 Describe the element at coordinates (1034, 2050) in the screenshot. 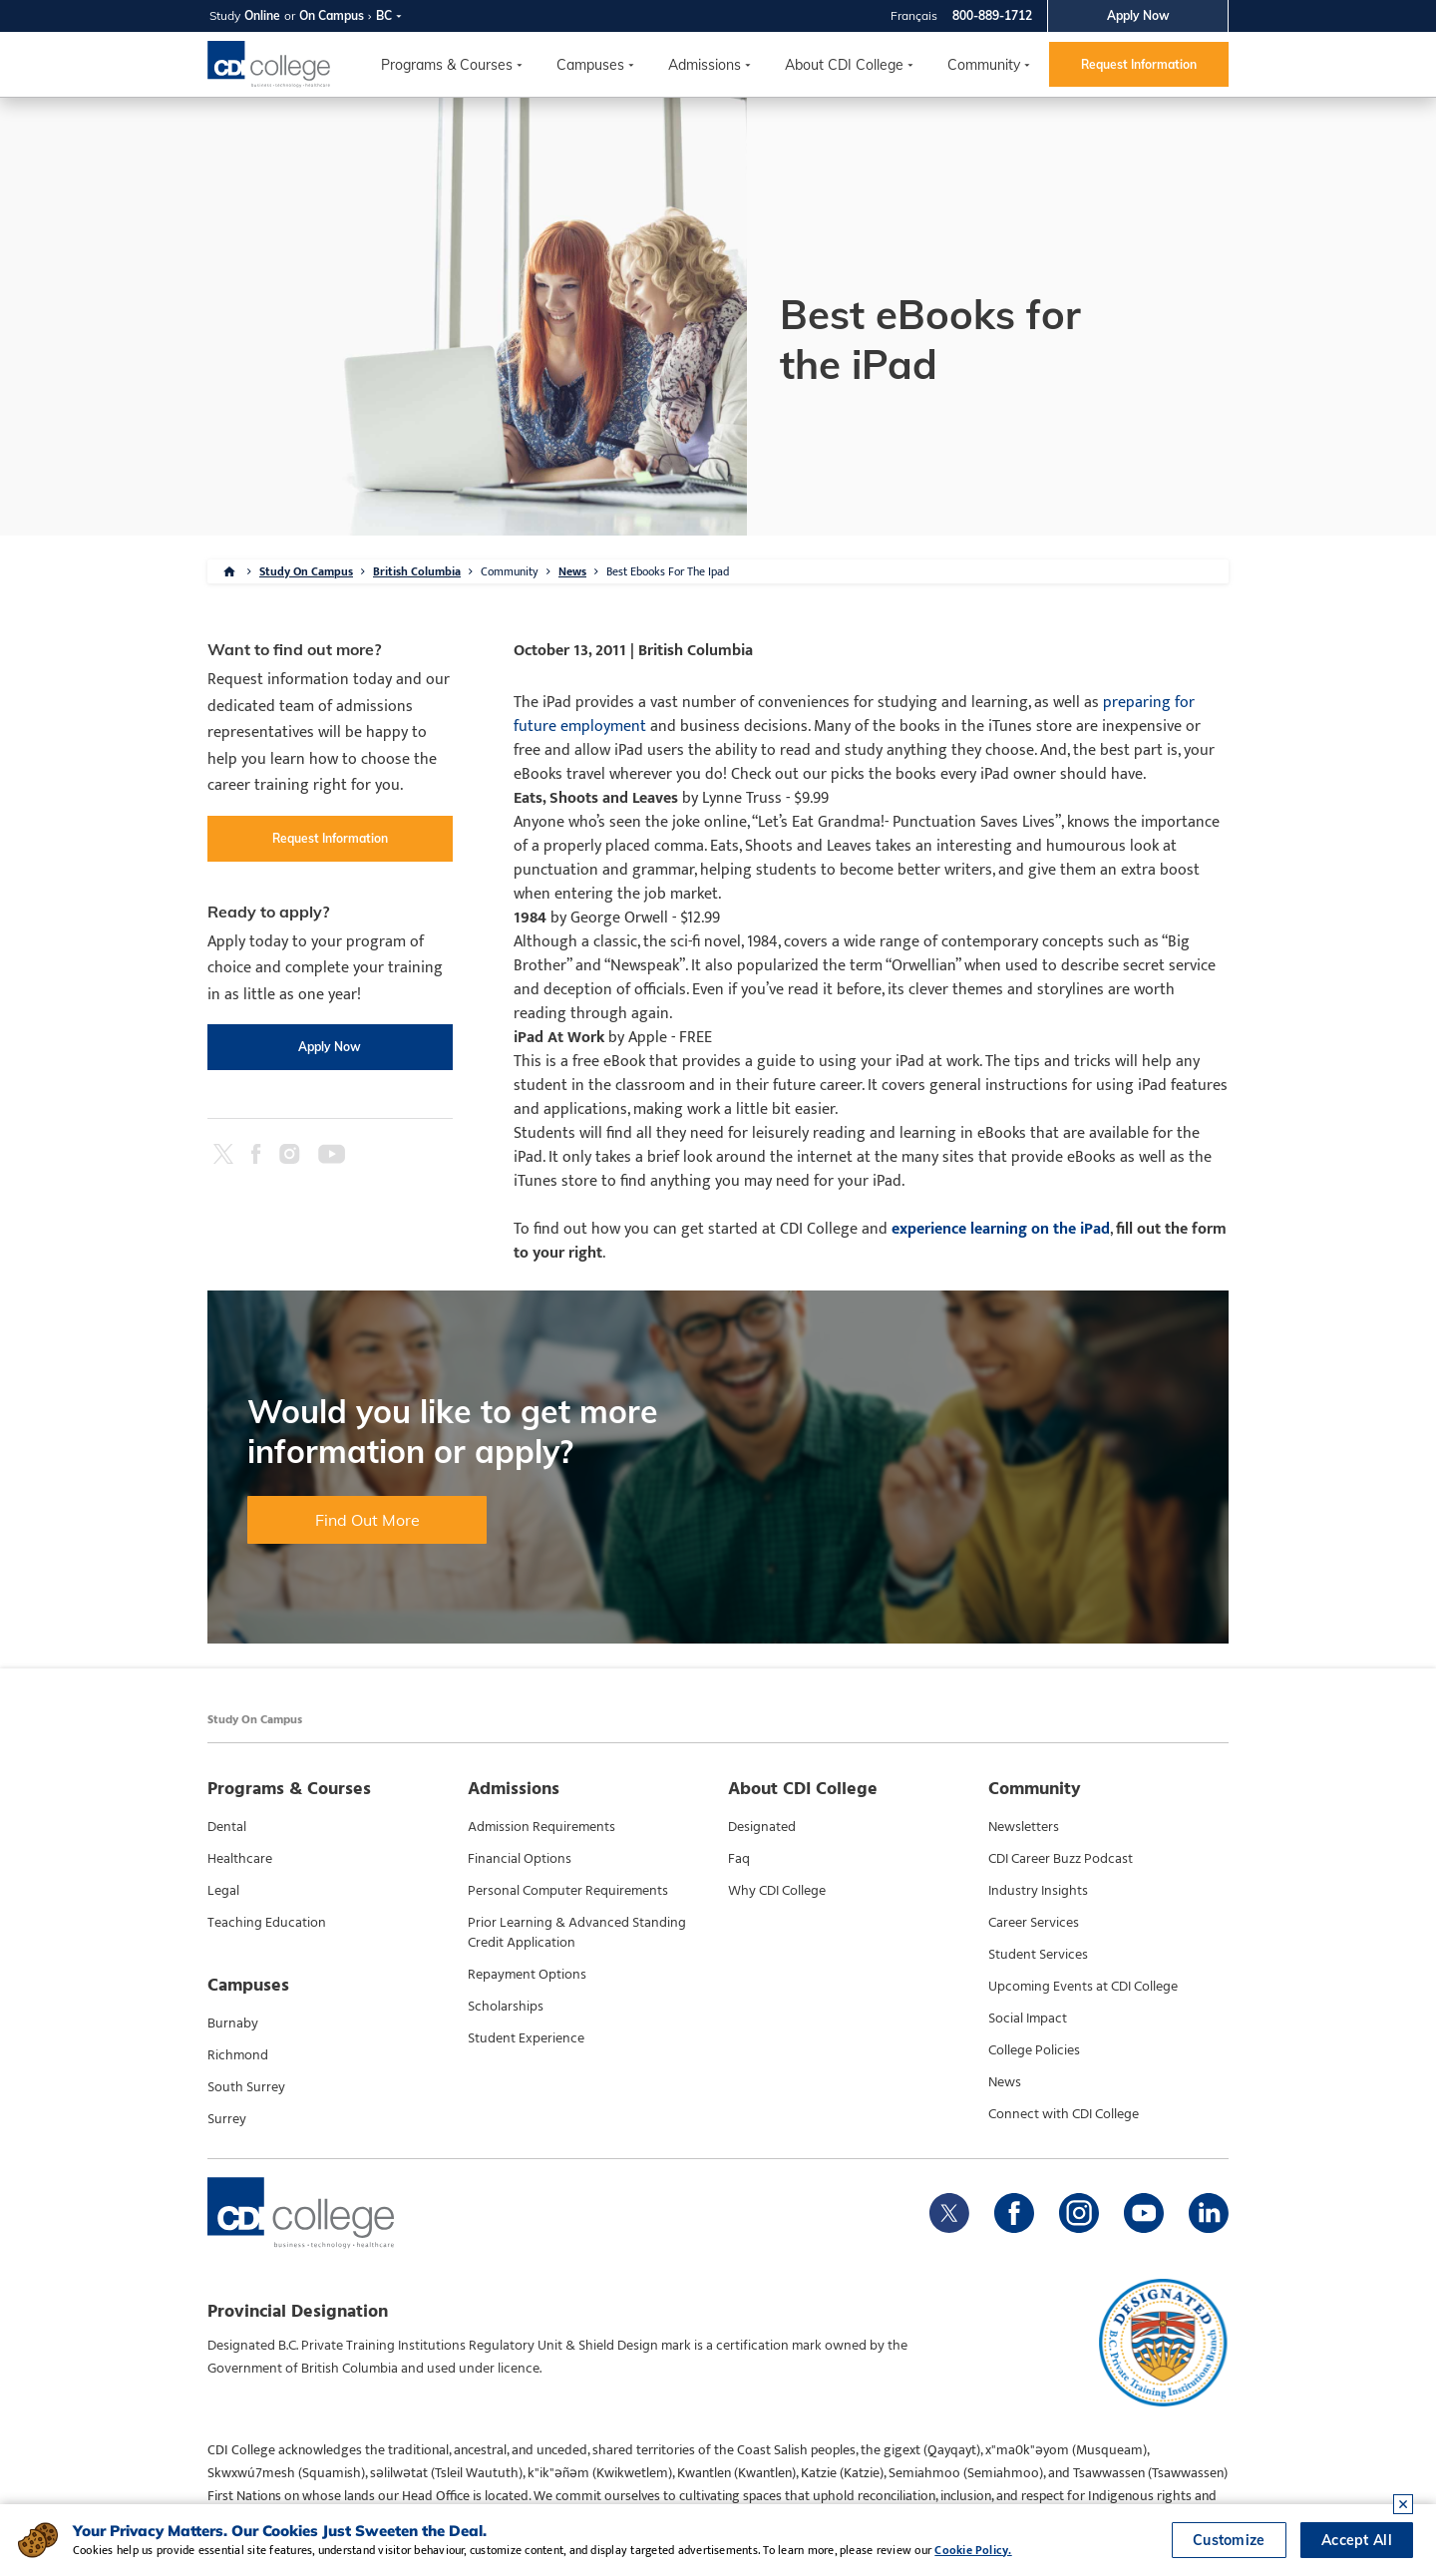

I see `College Policies` at that location.